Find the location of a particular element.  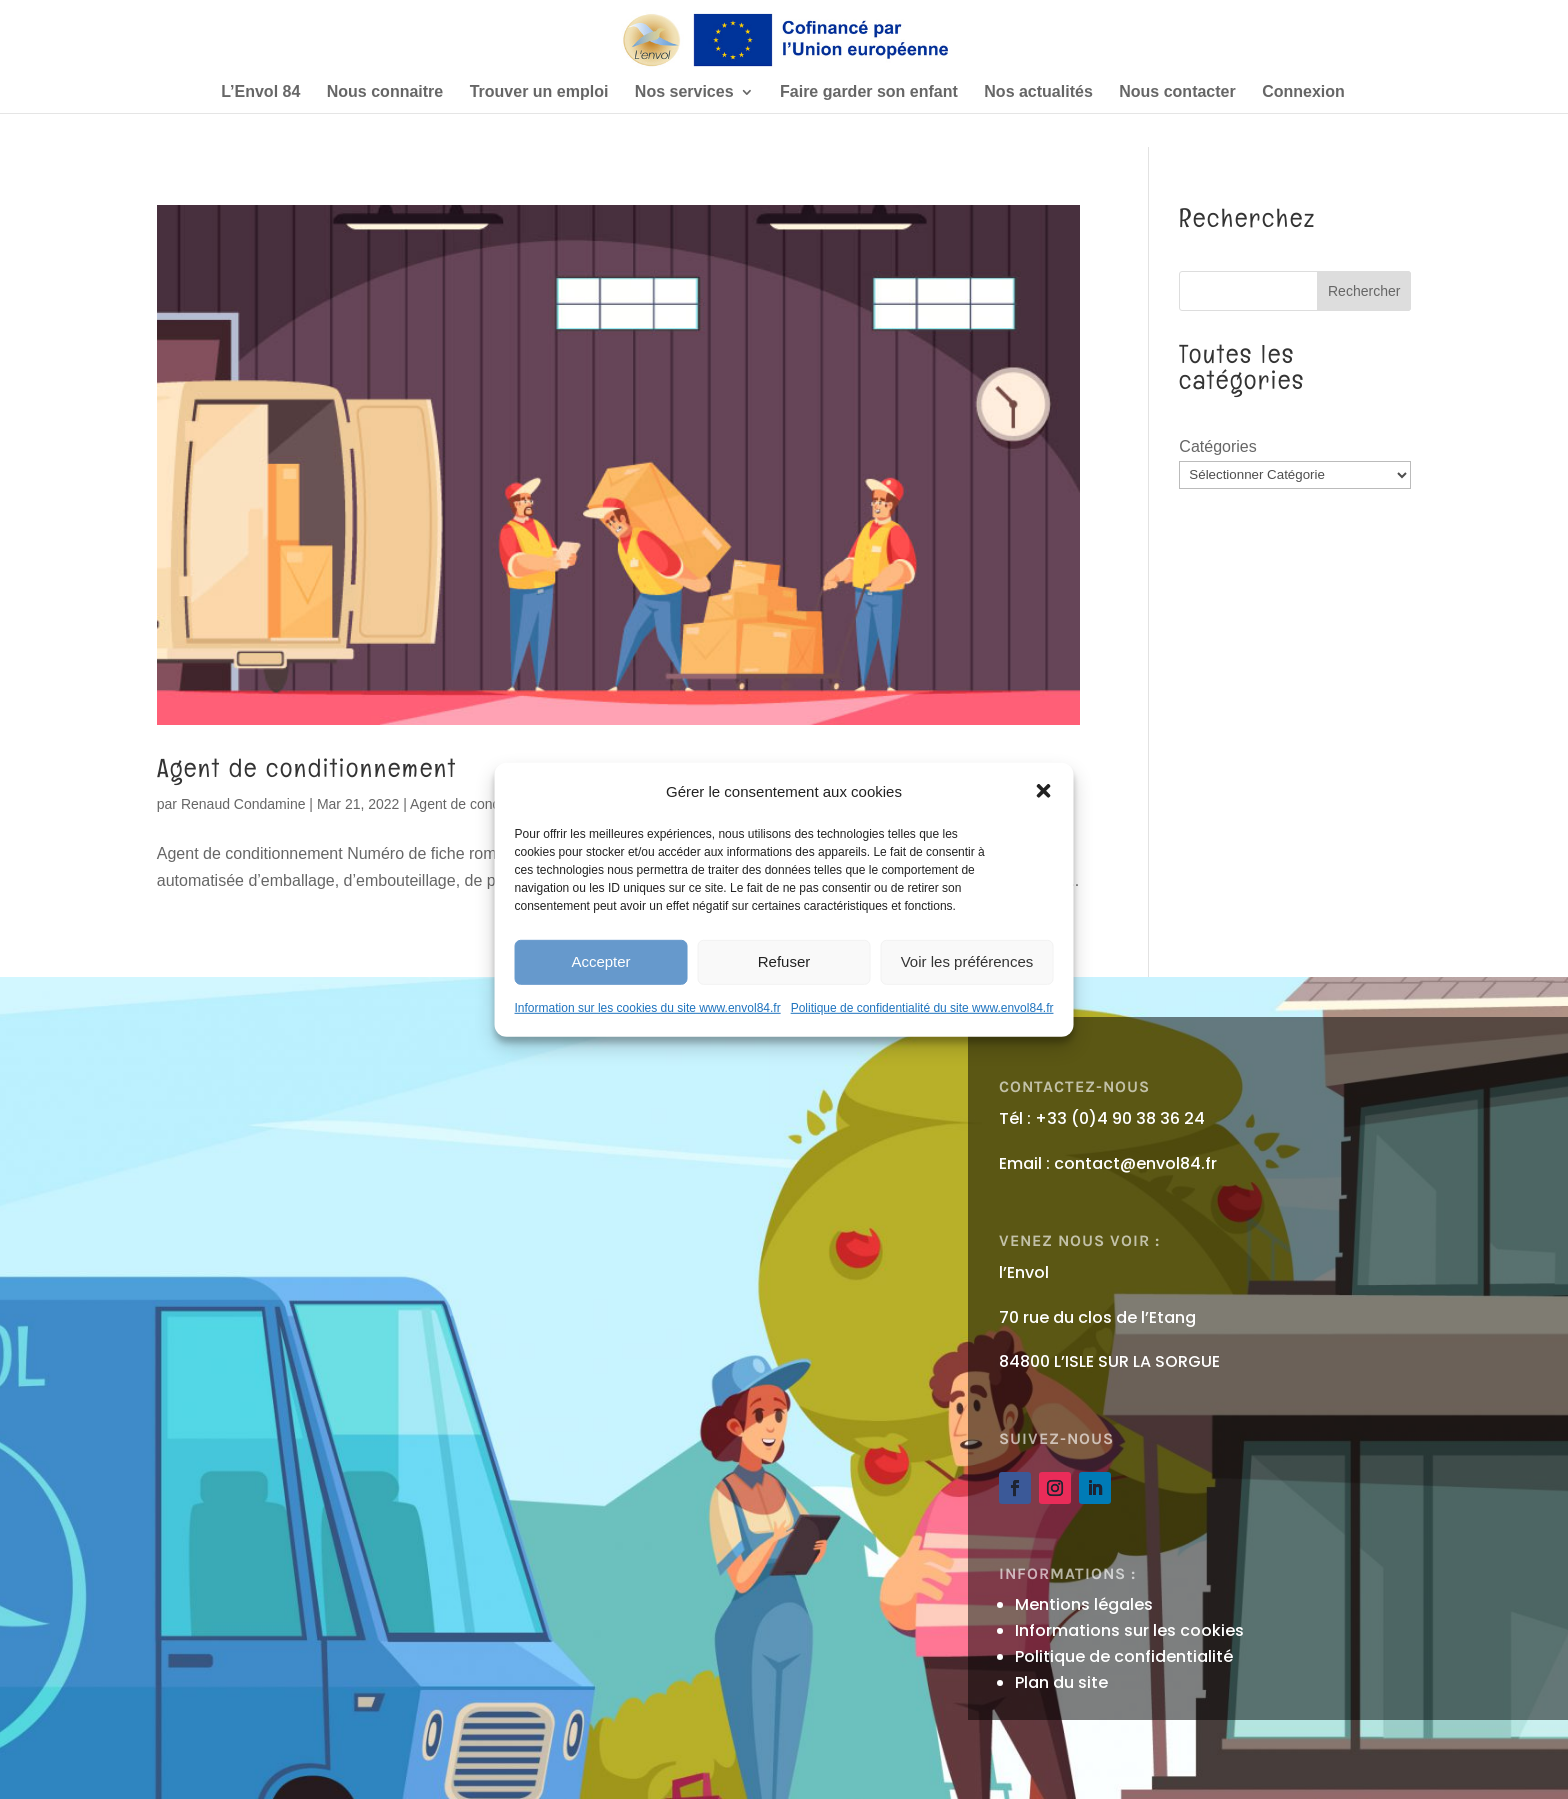

contact@envol84.fr is located at coordinates (1135, 1163).